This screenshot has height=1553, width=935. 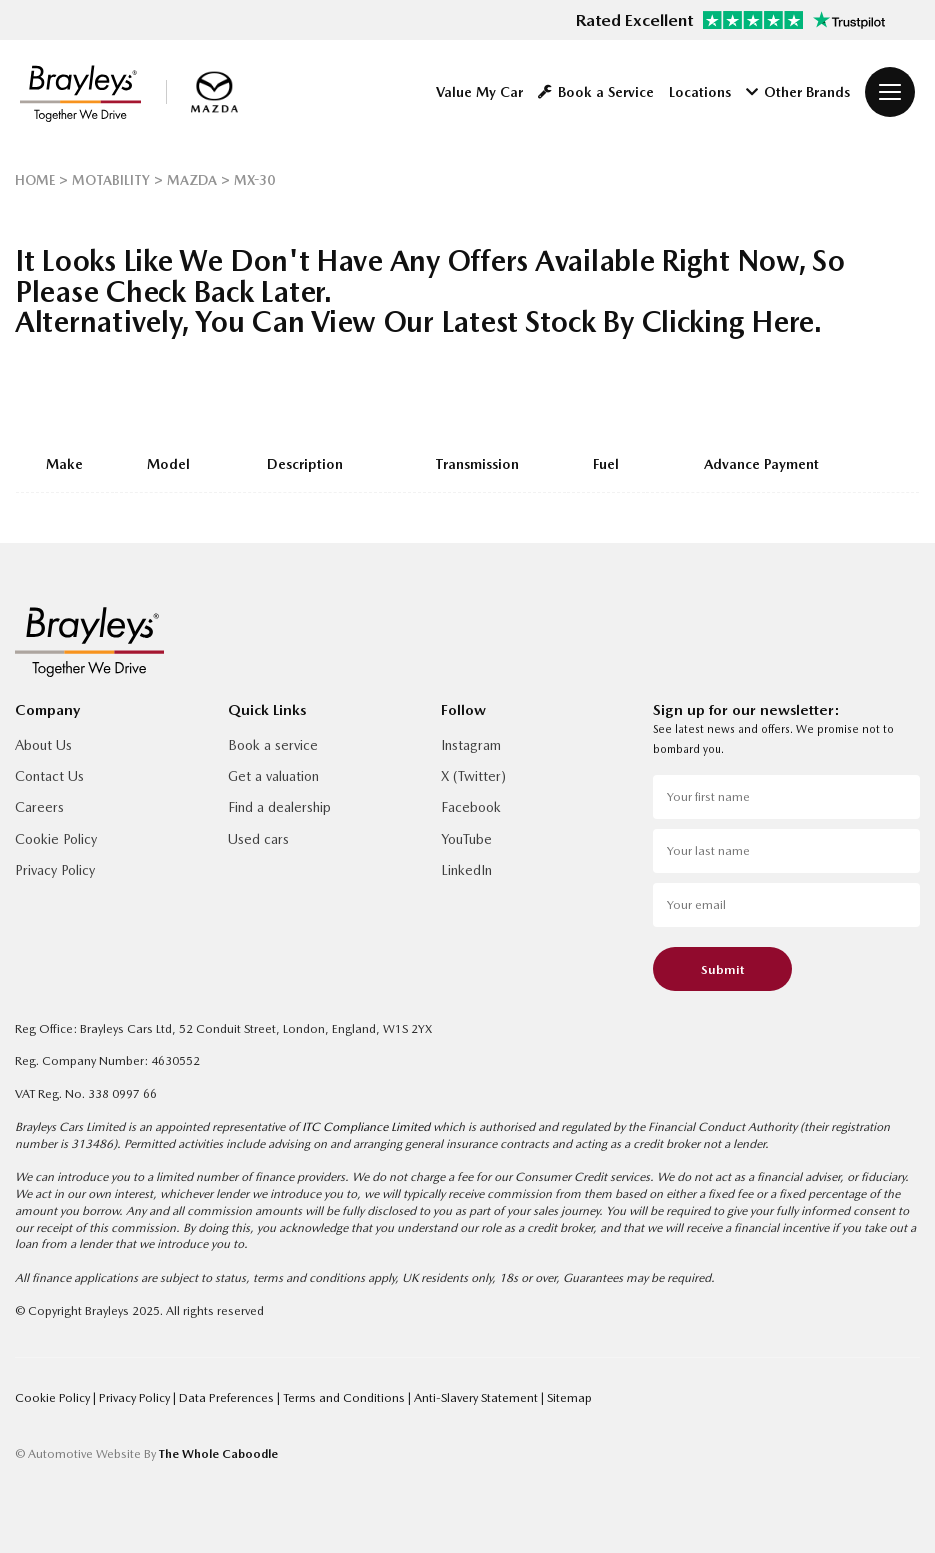 What do you see at coordinates (471, 745) in the screenshot?
I see `Instagram` at bounding box center [471, 745].